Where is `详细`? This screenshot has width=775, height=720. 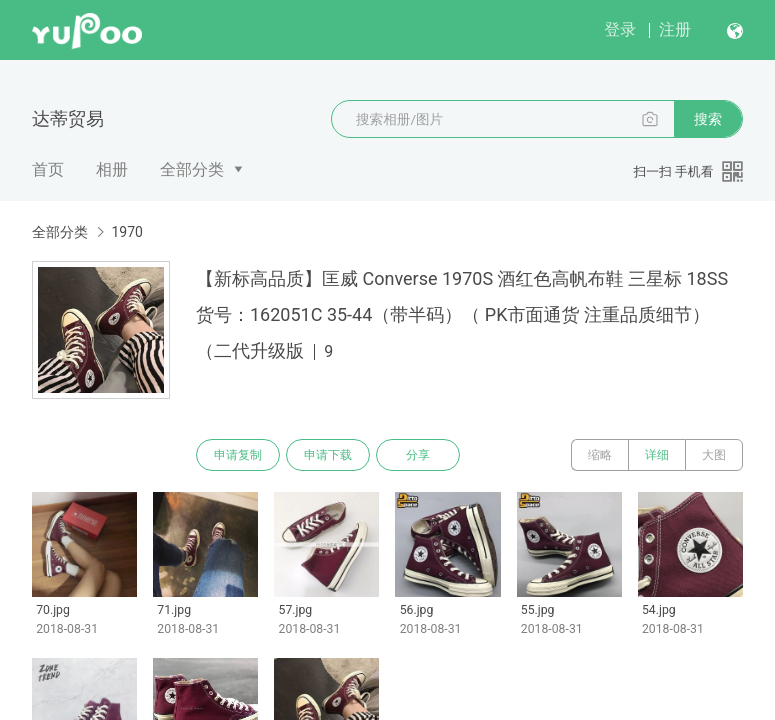
详细 is located at coordinates (657, 455).